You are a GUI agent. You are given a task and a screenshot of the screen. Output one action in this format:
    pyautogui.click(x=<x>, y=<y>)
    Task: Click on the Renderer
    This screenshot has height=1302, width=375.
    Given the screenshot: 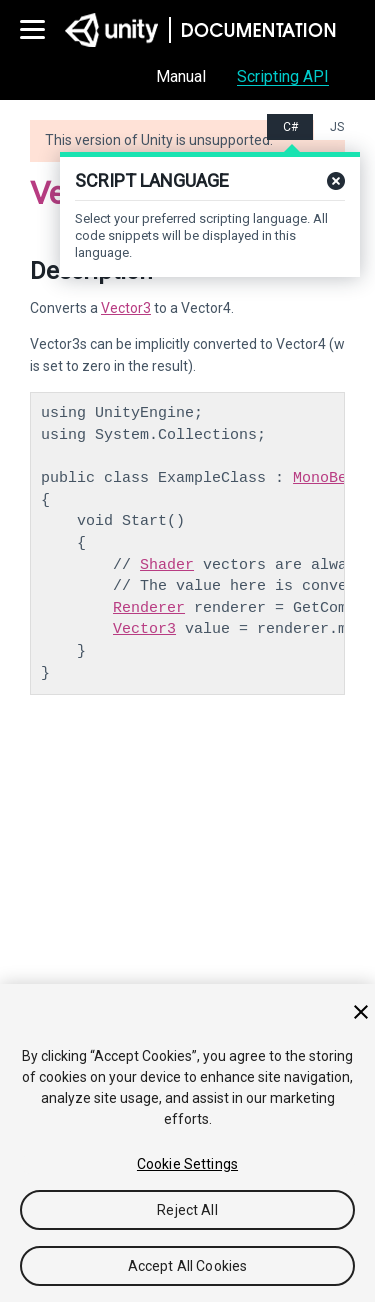 What is the action you would take?
    pyautogui.click(x=149, y=608)
    